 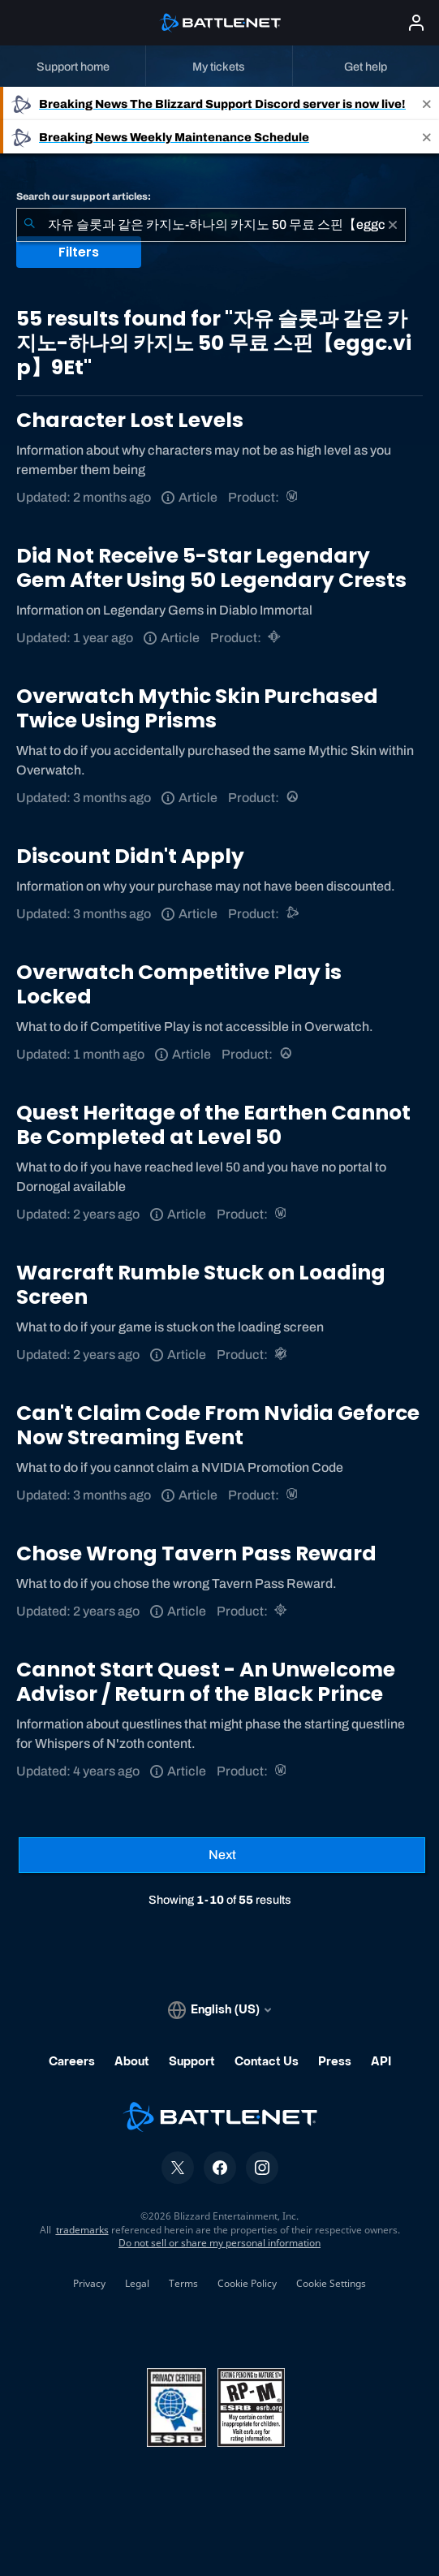 I want to click on [Close], so click(x=427, y=103).